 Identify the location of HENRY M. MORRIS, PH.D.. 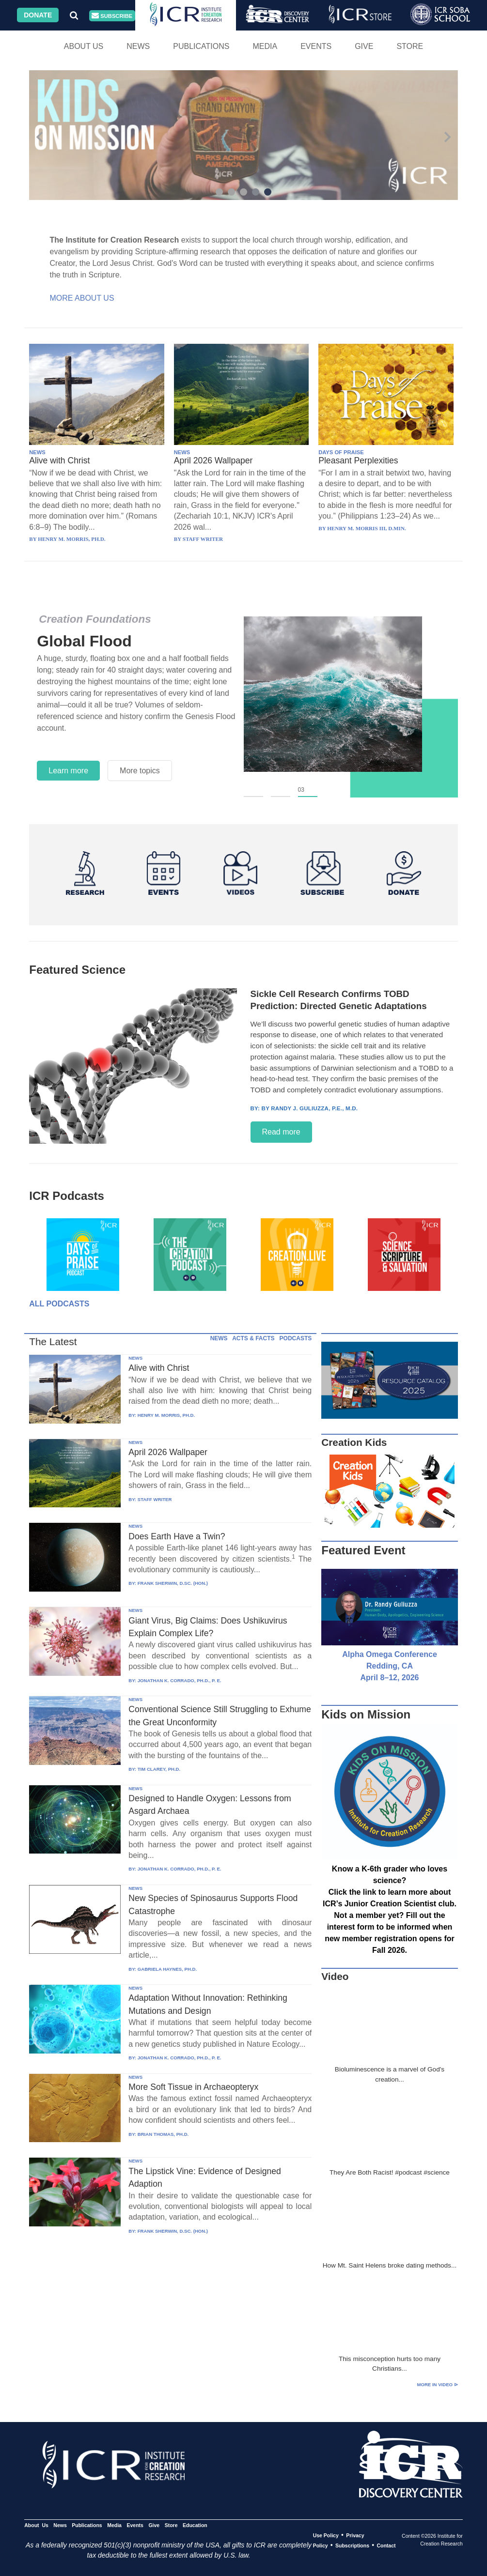
(166, 1415).